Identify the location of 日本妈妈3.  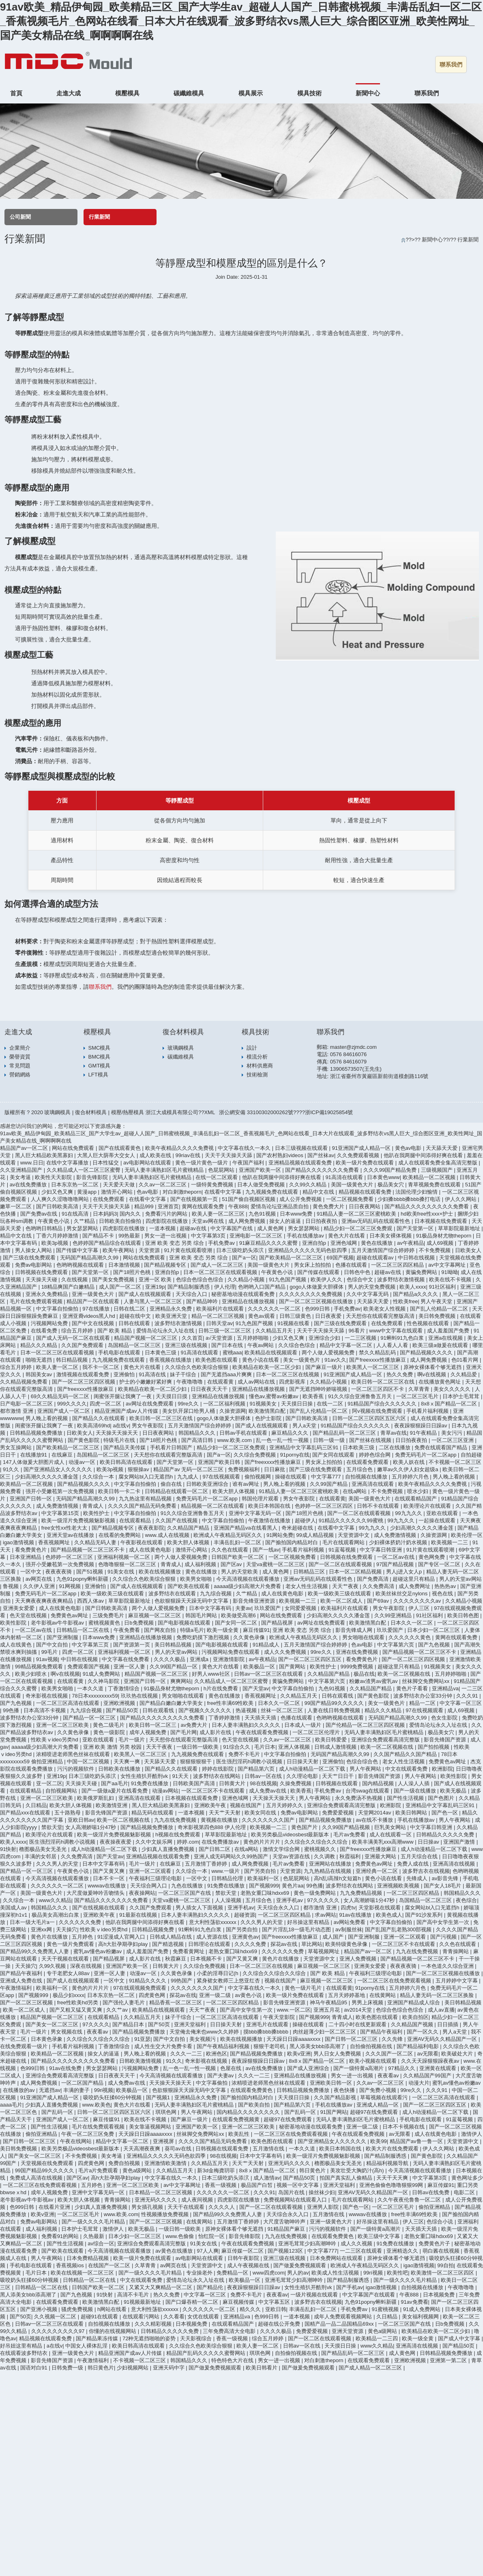
(105, 1214).